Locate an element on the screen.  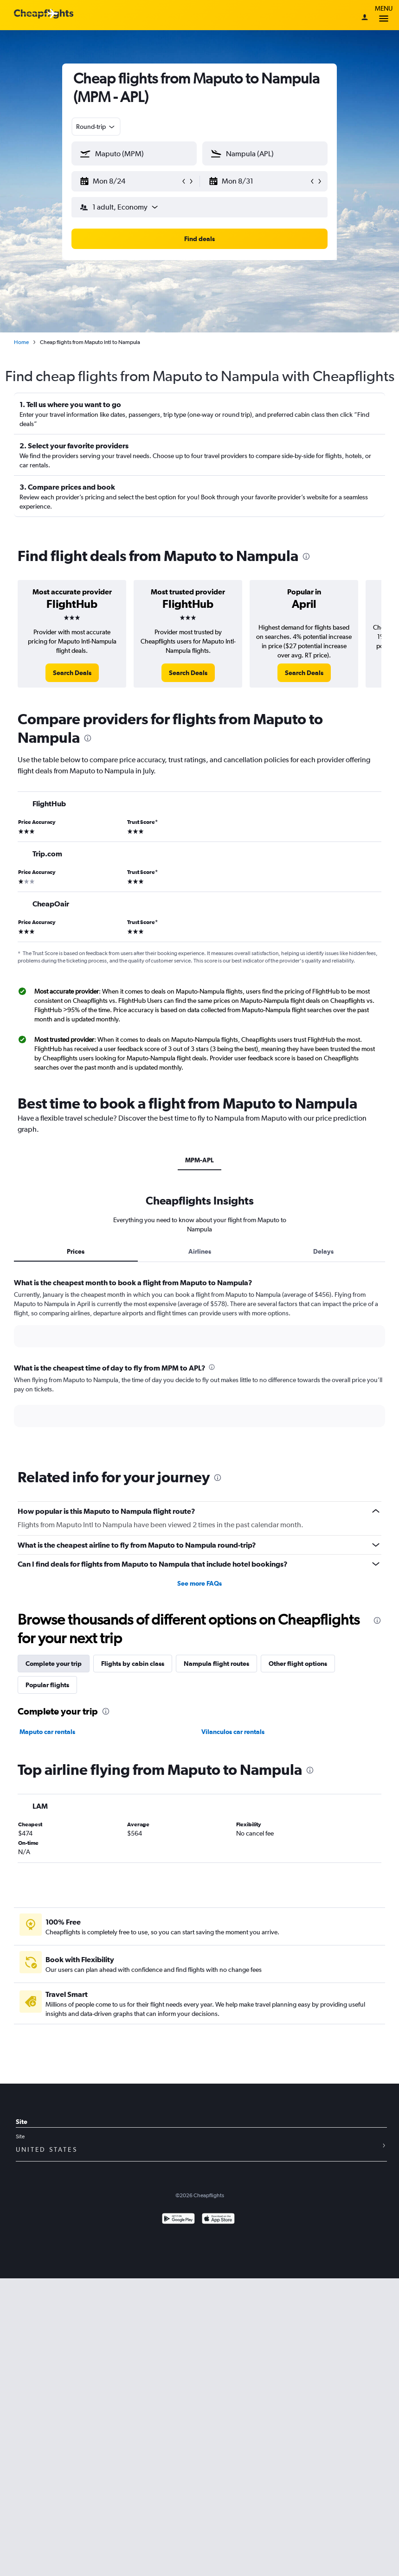
[link] is located at coordinates (72, 672).